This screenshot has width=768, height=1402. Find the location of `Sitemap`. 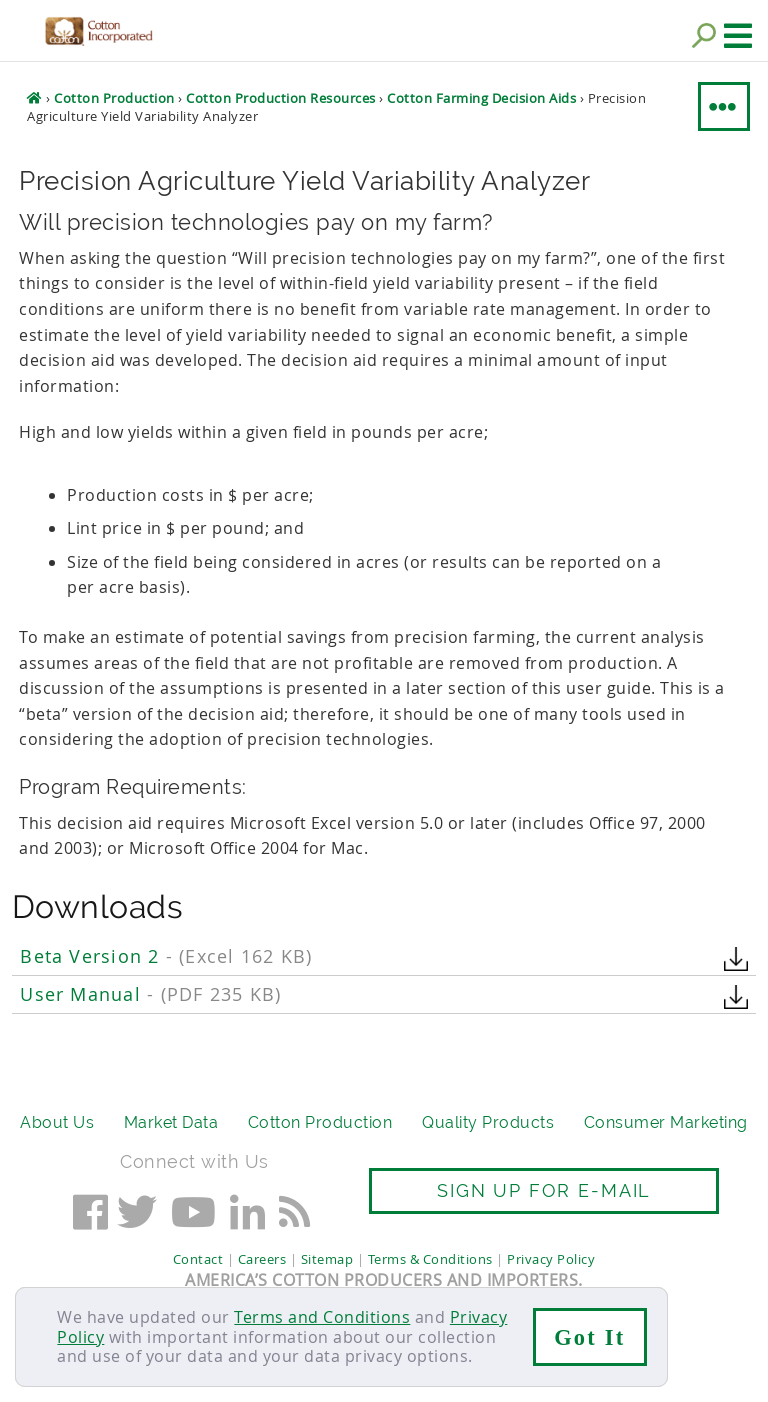

Sitemap is located at coordinates (327, 1259).